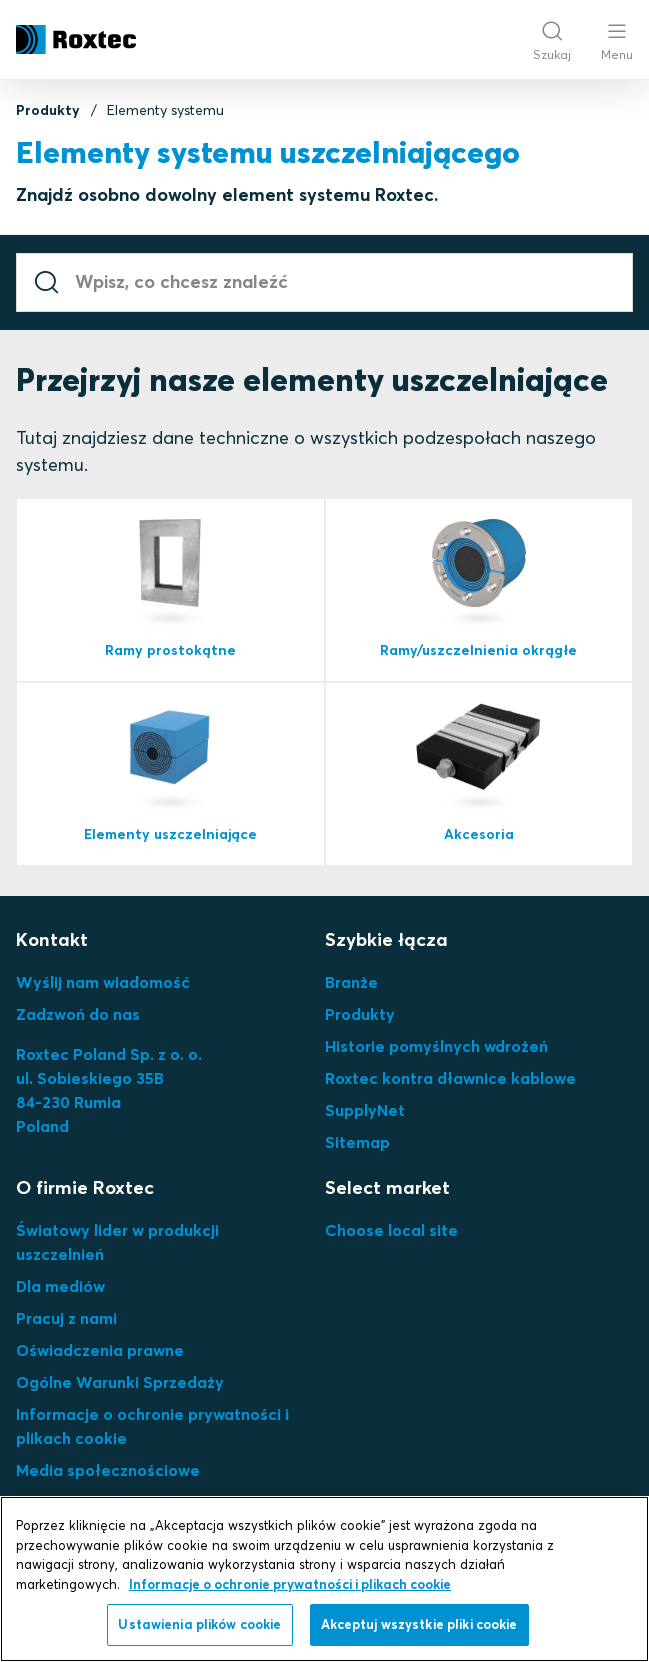 This screenshot has height=1662, width=649. I want to click on Pracuj z nami, so click(66, 1318).